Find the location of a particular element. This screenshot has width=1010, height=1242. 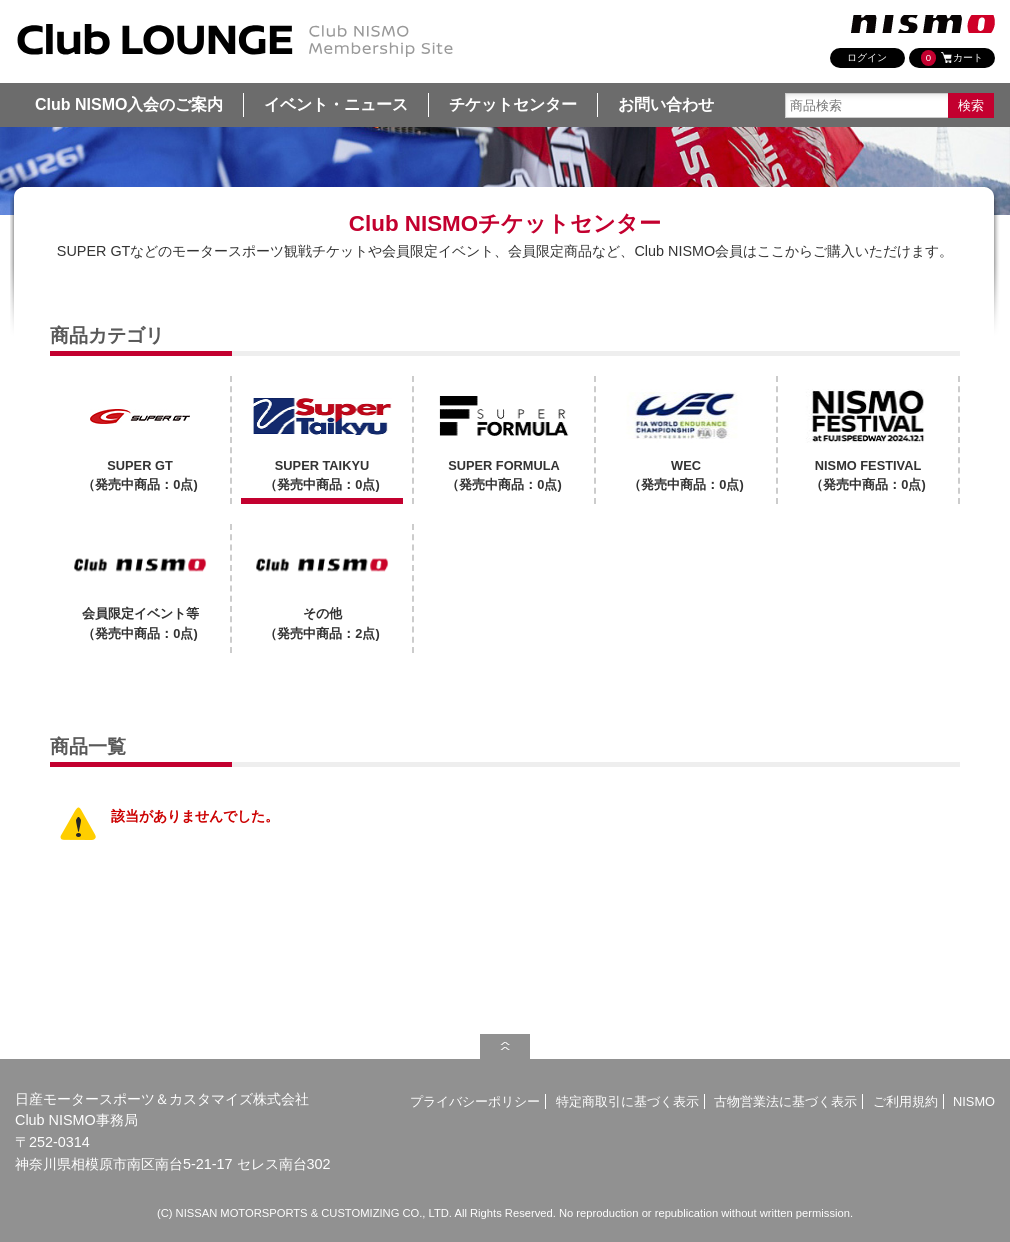

プライバシーポリシー is located at coordinates (475, 1101).